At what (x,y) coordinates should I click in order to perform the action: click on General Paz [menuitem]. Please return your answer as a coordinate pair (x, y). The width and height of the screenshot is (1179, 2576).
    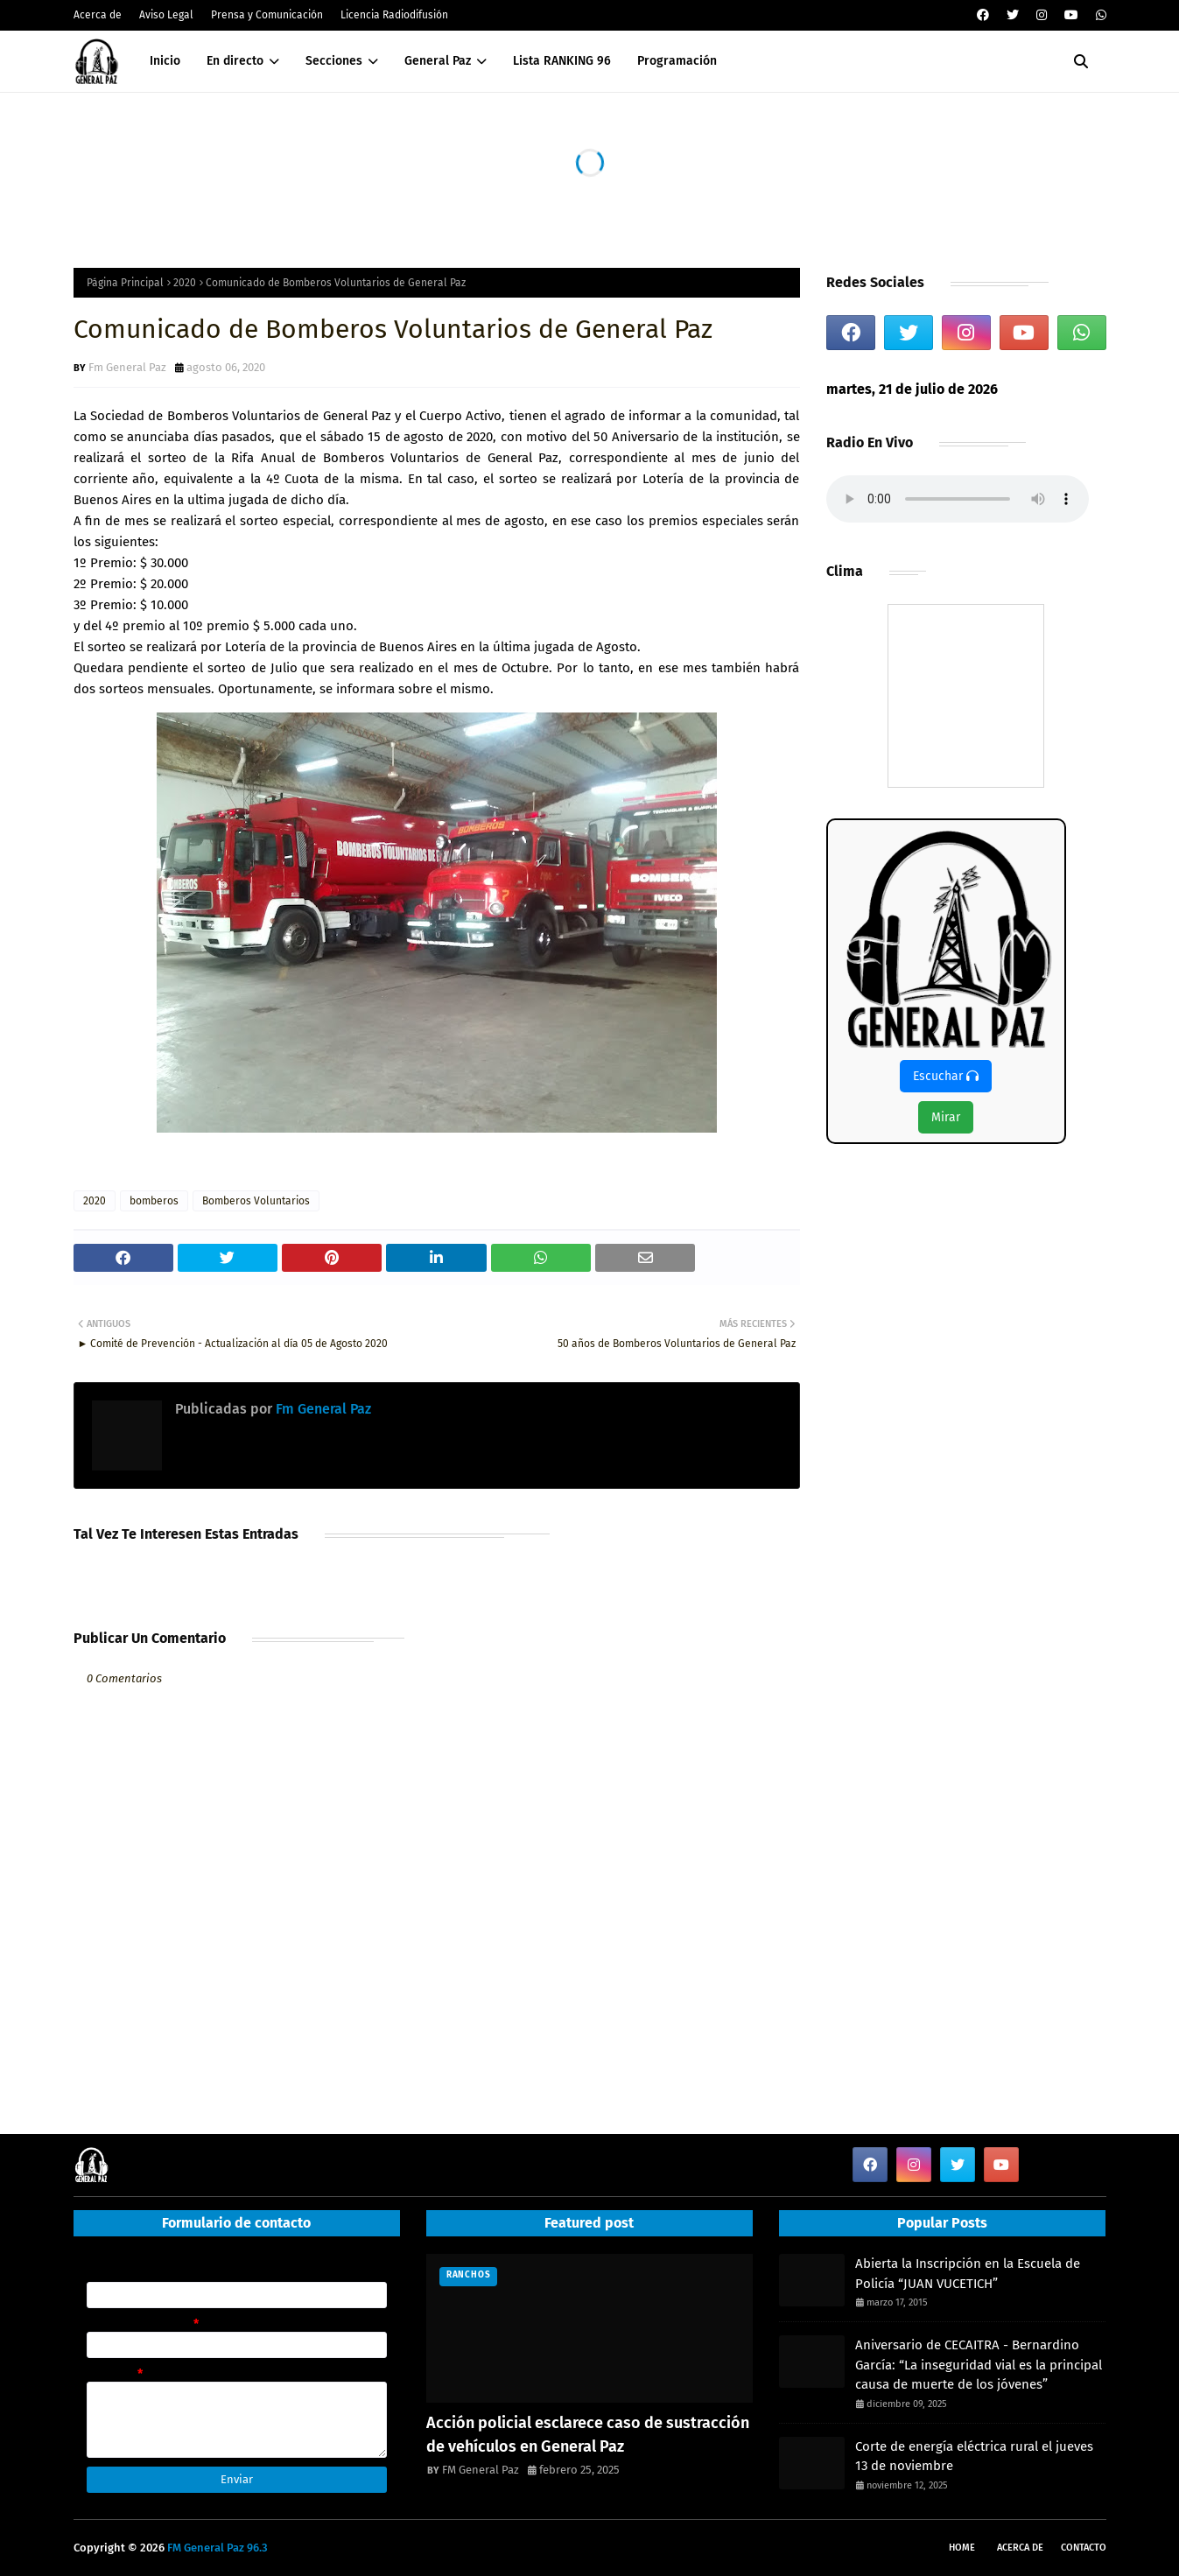
    Looking at the image, I should click on (437, 60).